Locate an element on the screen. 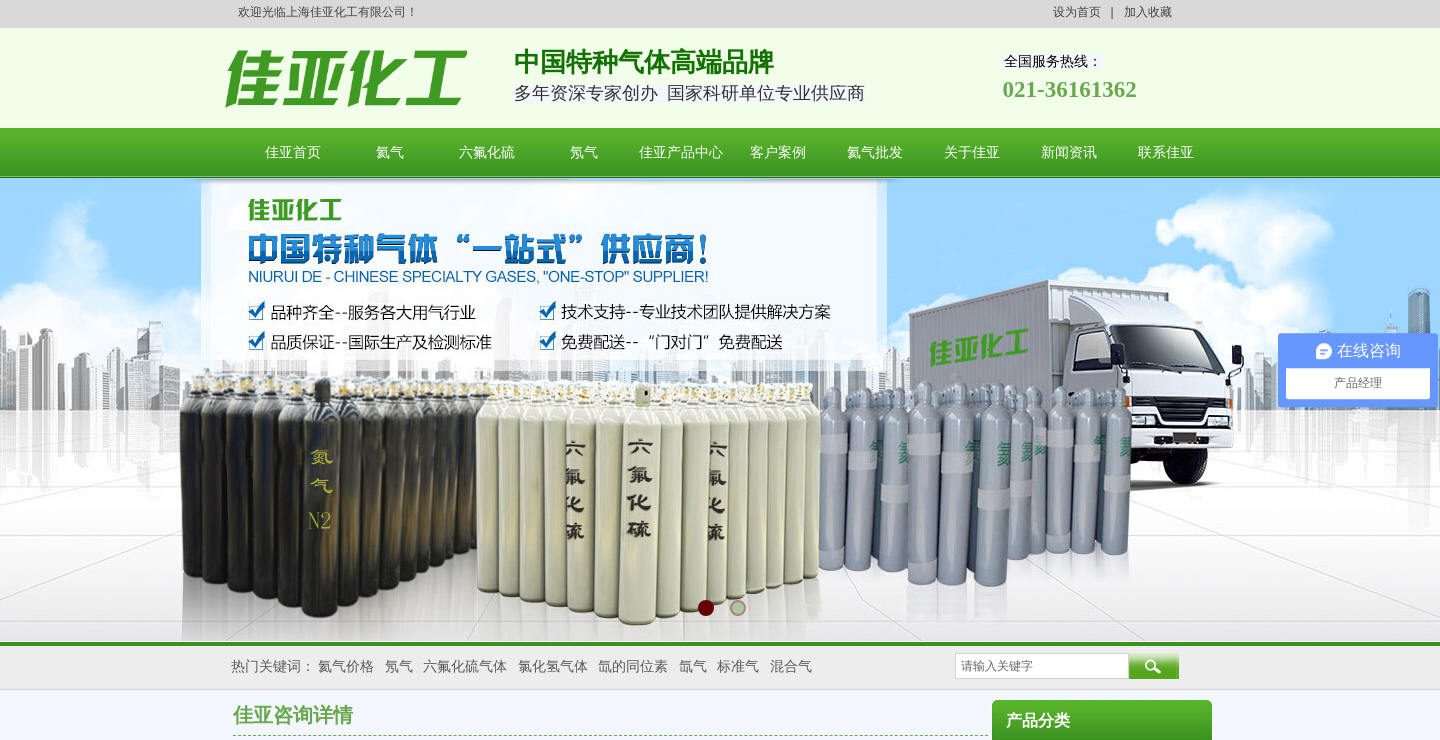 The image size is (1440, 740). 加入收藏 is located at coordinates (1148, 12).